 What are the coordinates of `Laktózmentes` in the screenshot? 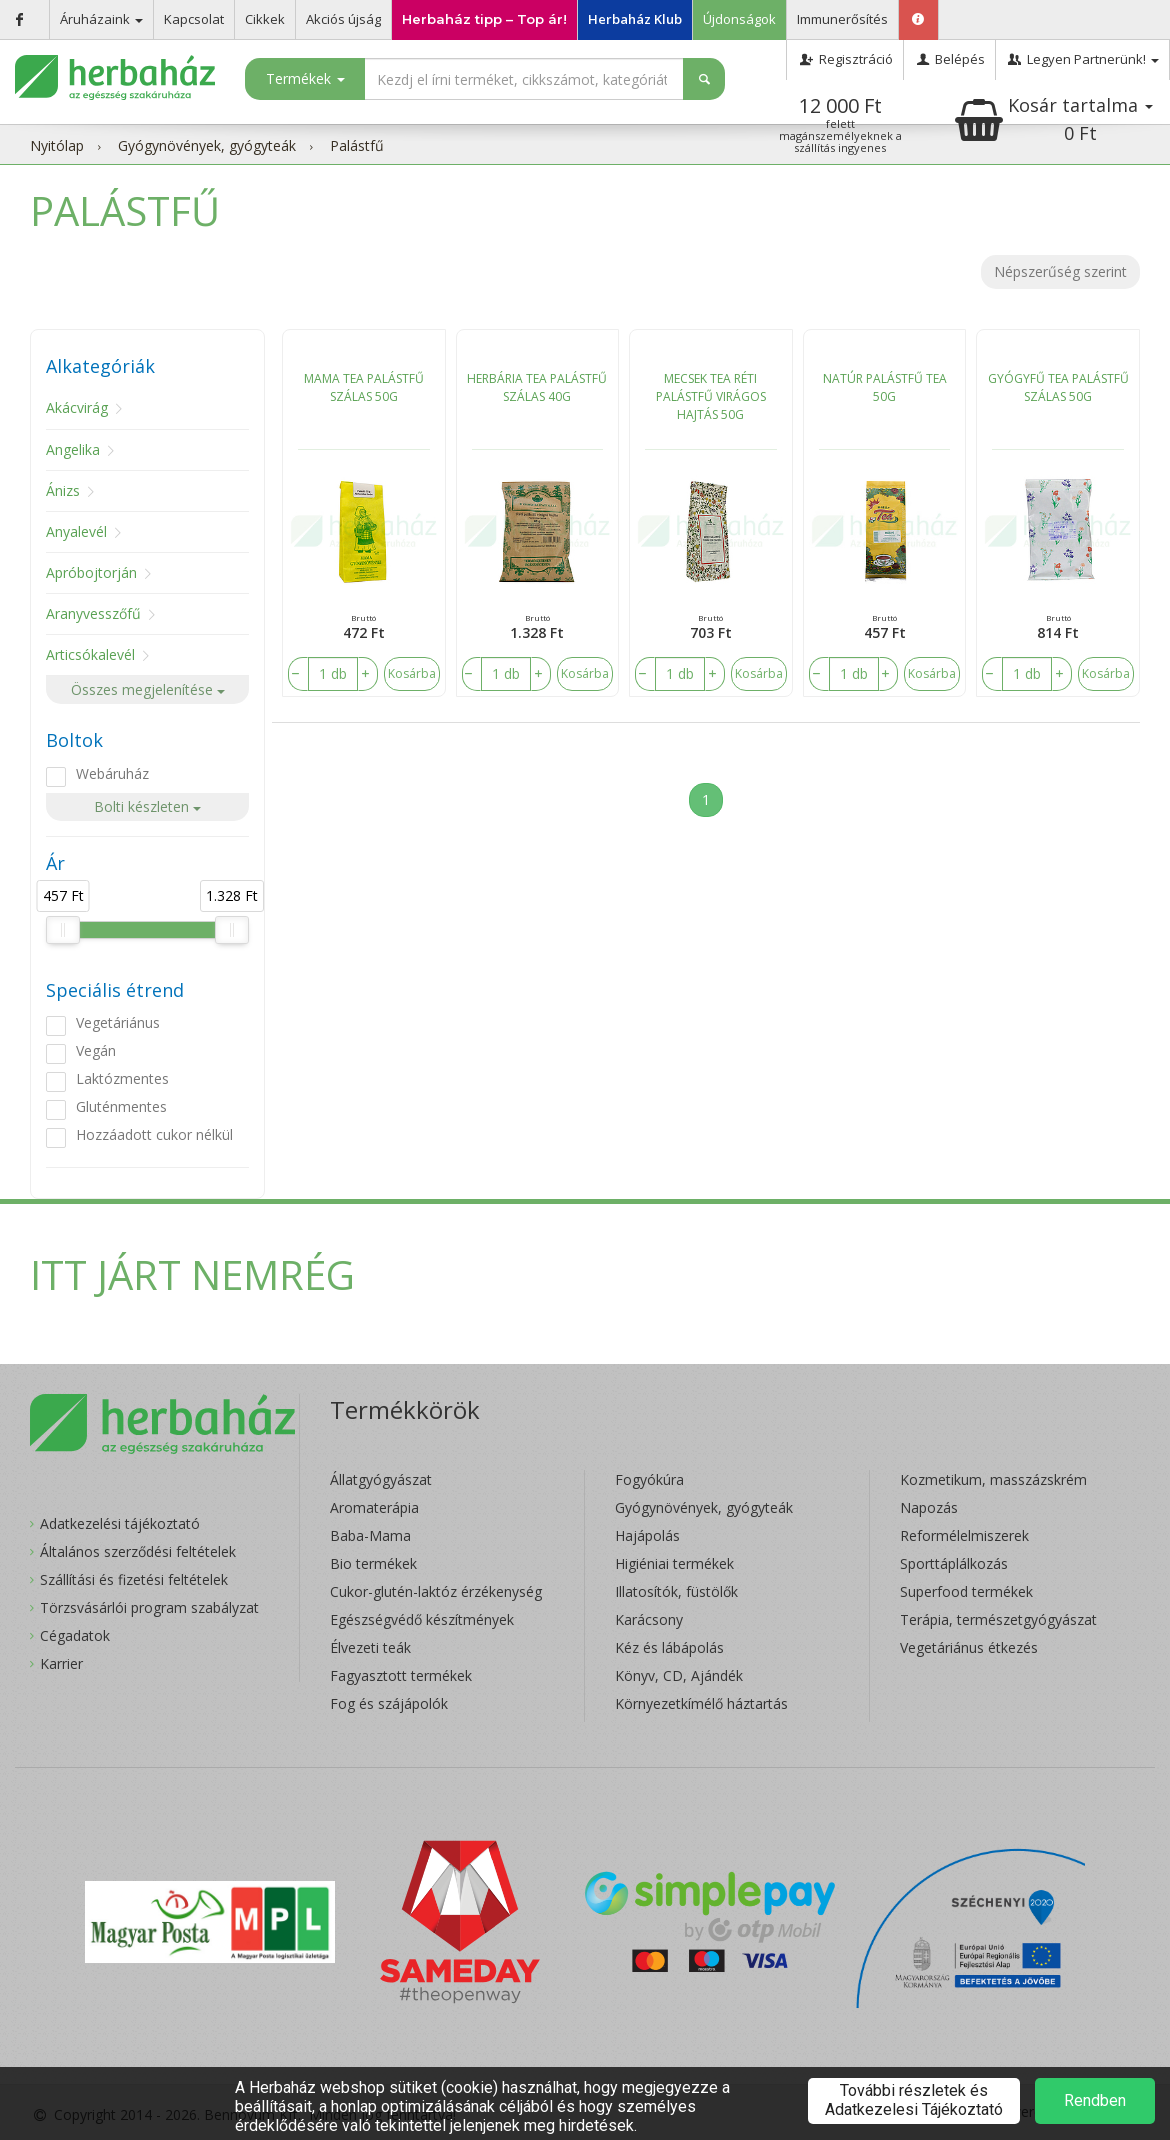 It's located at (122, 1078).